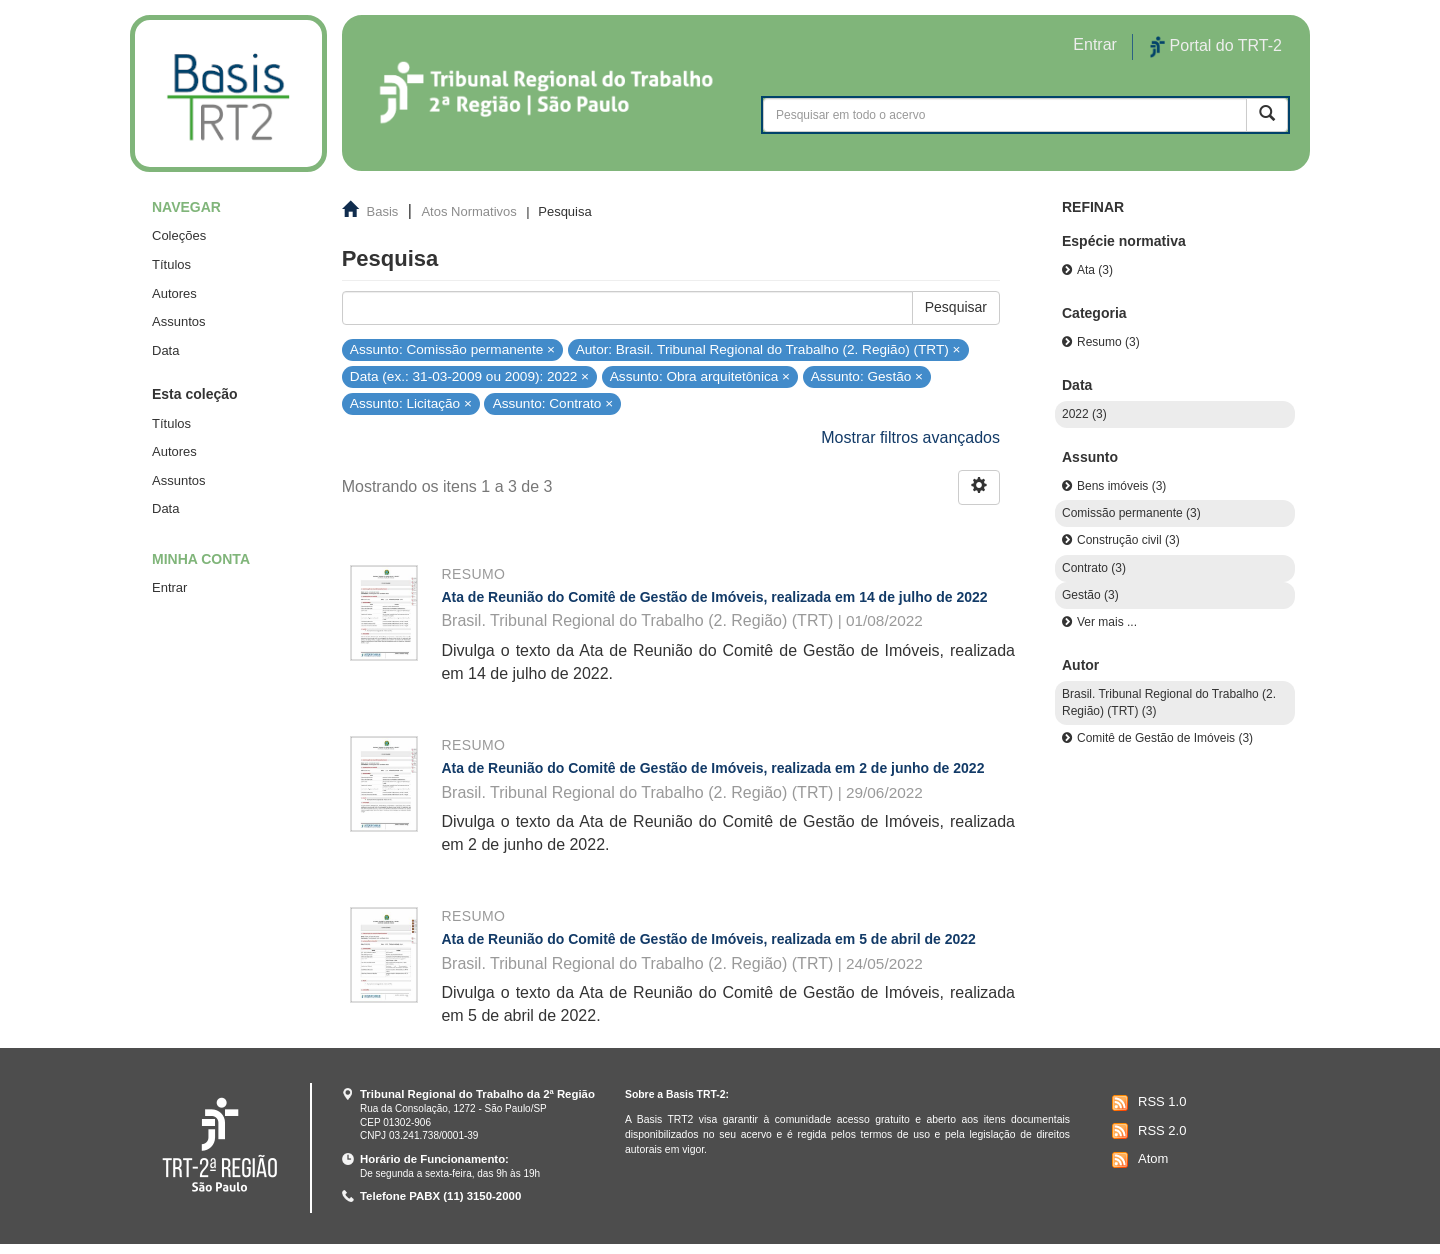 This screenshot has width=1440, height=1254. What do you see at coordinates (1108, 342) in the screenshot?
I see `Resumo (3)` at bounding box center [1108, 342].